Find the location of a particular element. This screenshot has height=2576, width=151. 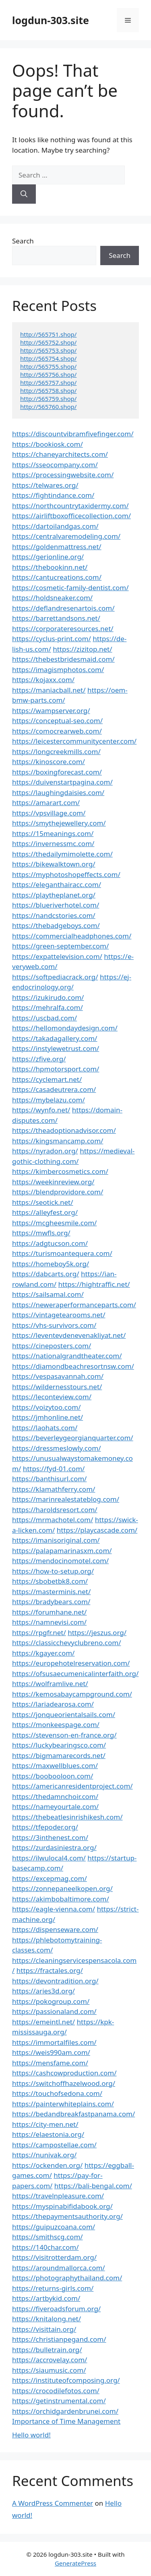

https://imanisoriginal.com/ is located at coordinates (56, 1540).